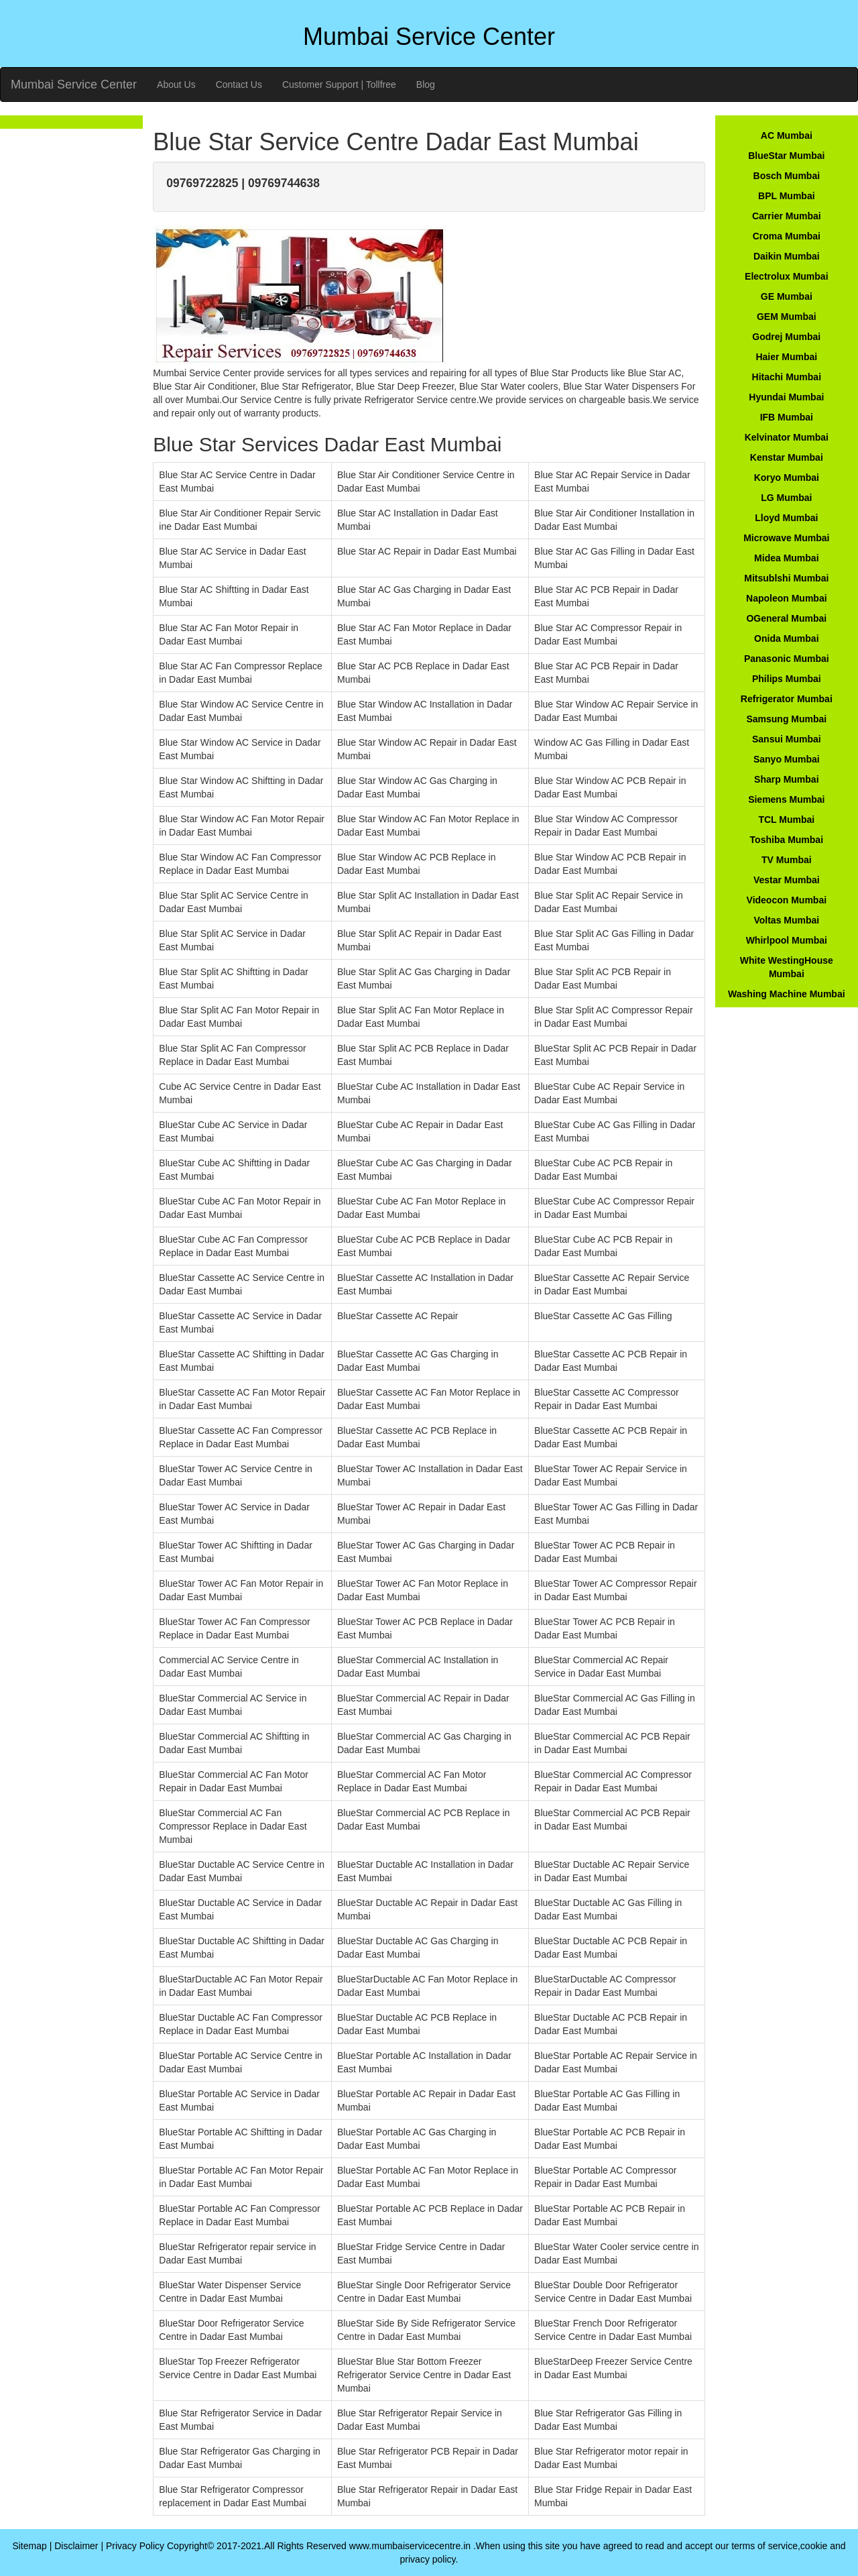  I want to click on Sanyo Mumbai, so click(786, 759).